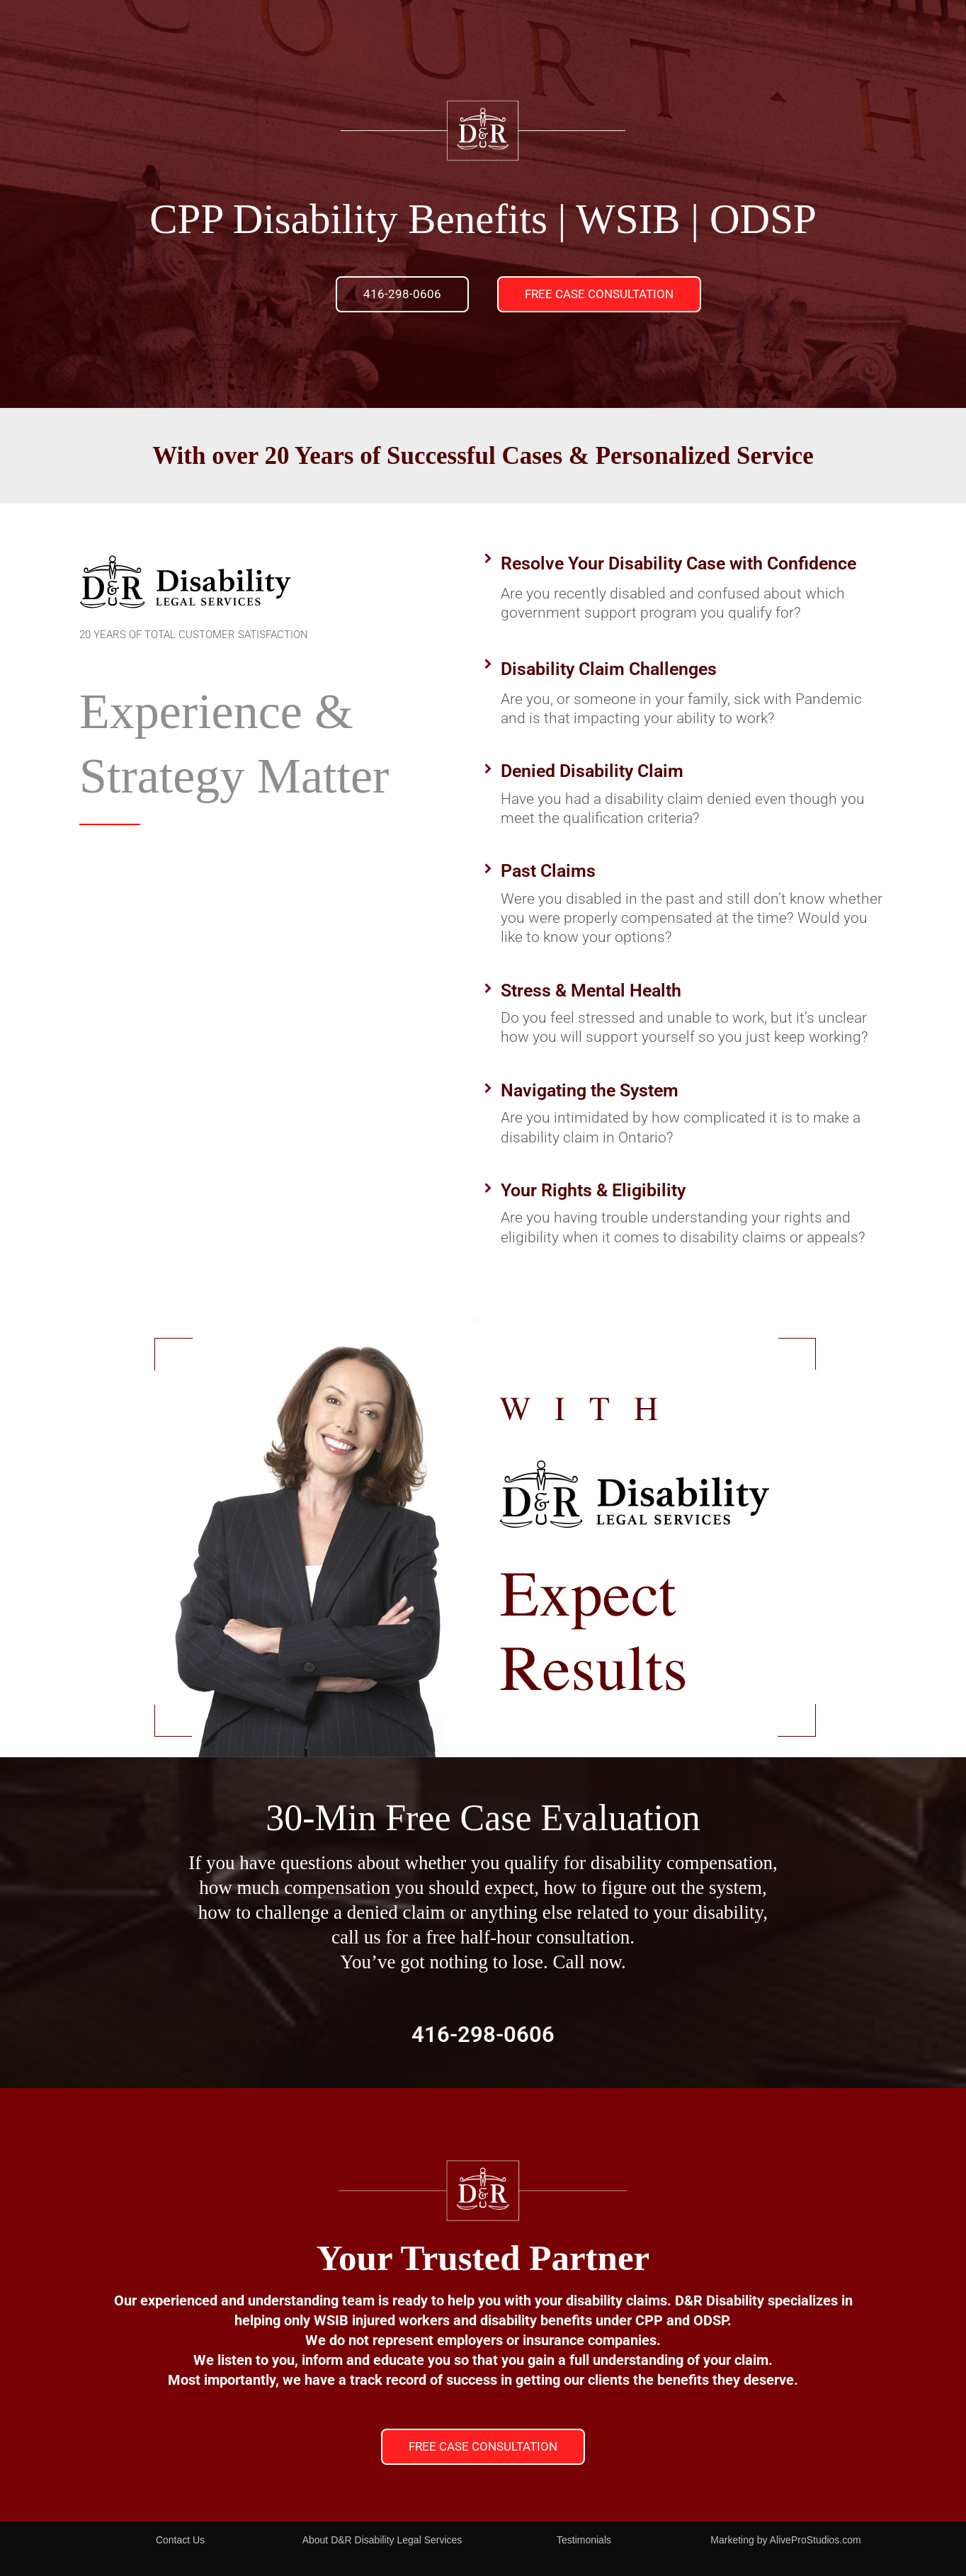 This screenshot has width=966, height=2576. Describe the element at coordinates (382, 2540) in the screenshot. I see `About D&R Disability Legal Services` at that location.